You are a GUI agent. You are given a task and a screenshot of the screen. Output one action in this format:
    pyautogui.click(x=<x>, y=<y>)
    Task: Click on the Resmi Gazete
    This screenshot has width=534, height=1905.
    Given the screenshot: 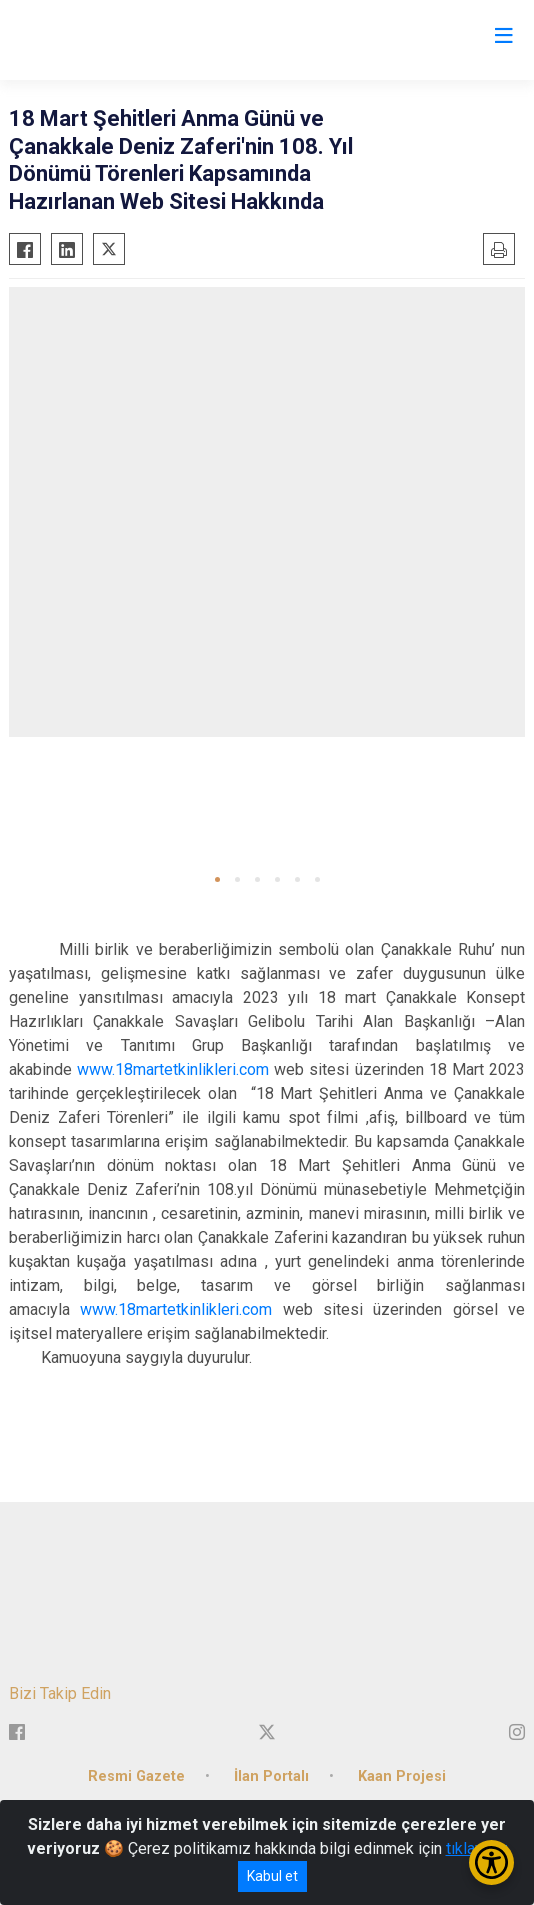 What is the action you would take?
    pyautogui.click(x=136, y=1776)
    